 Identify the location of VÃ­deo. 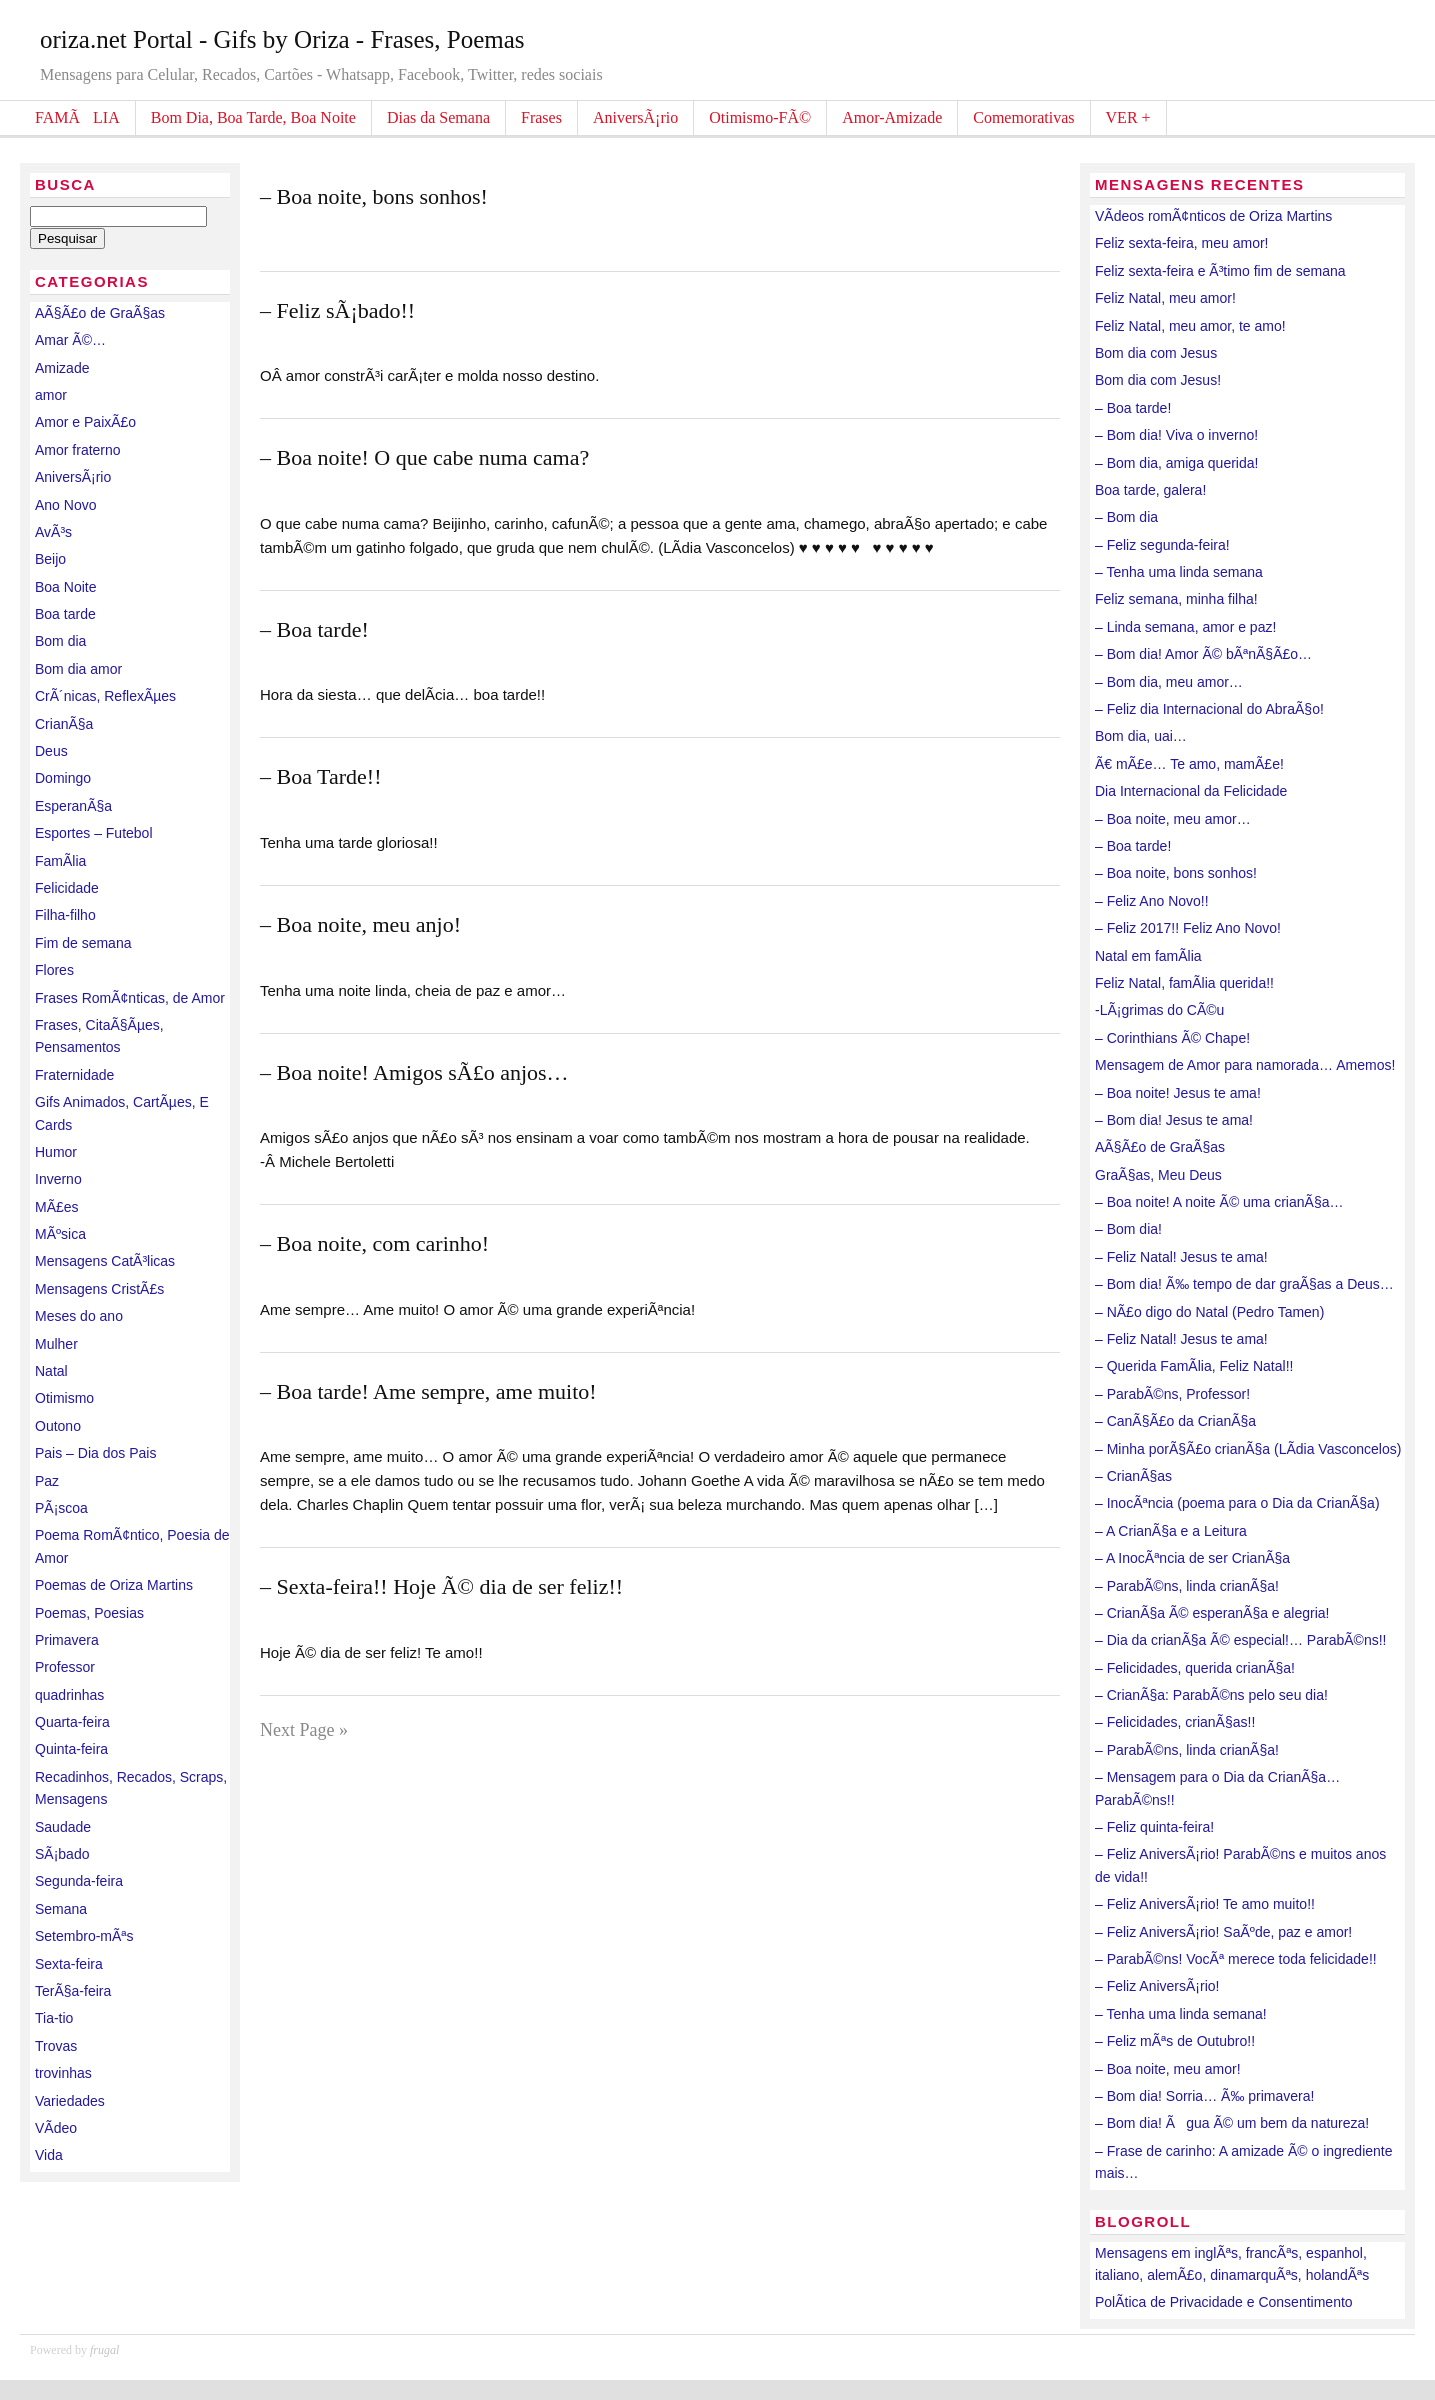
(56, 2128).